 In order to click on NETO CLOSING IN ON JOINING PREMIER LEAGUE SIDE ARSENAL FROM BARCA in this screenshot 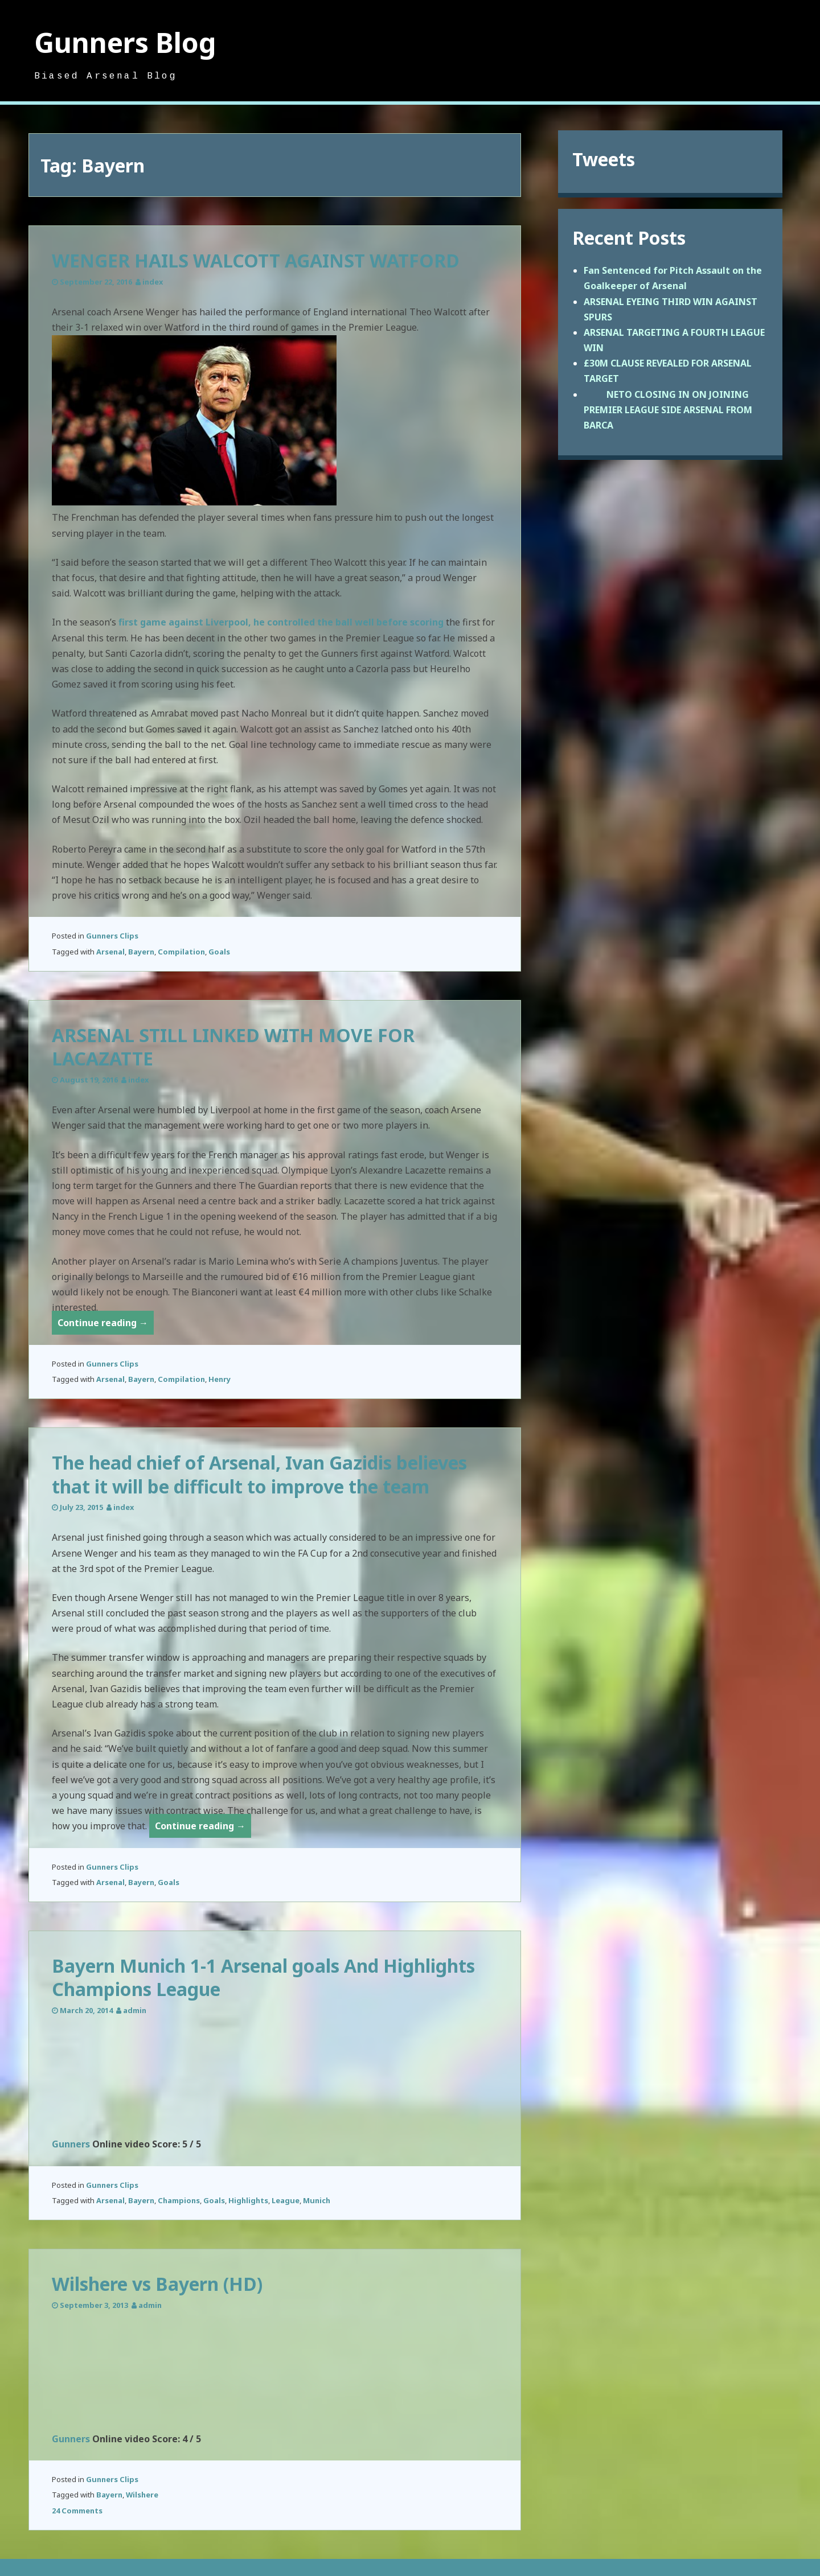, I will do `click(668, 409)`.